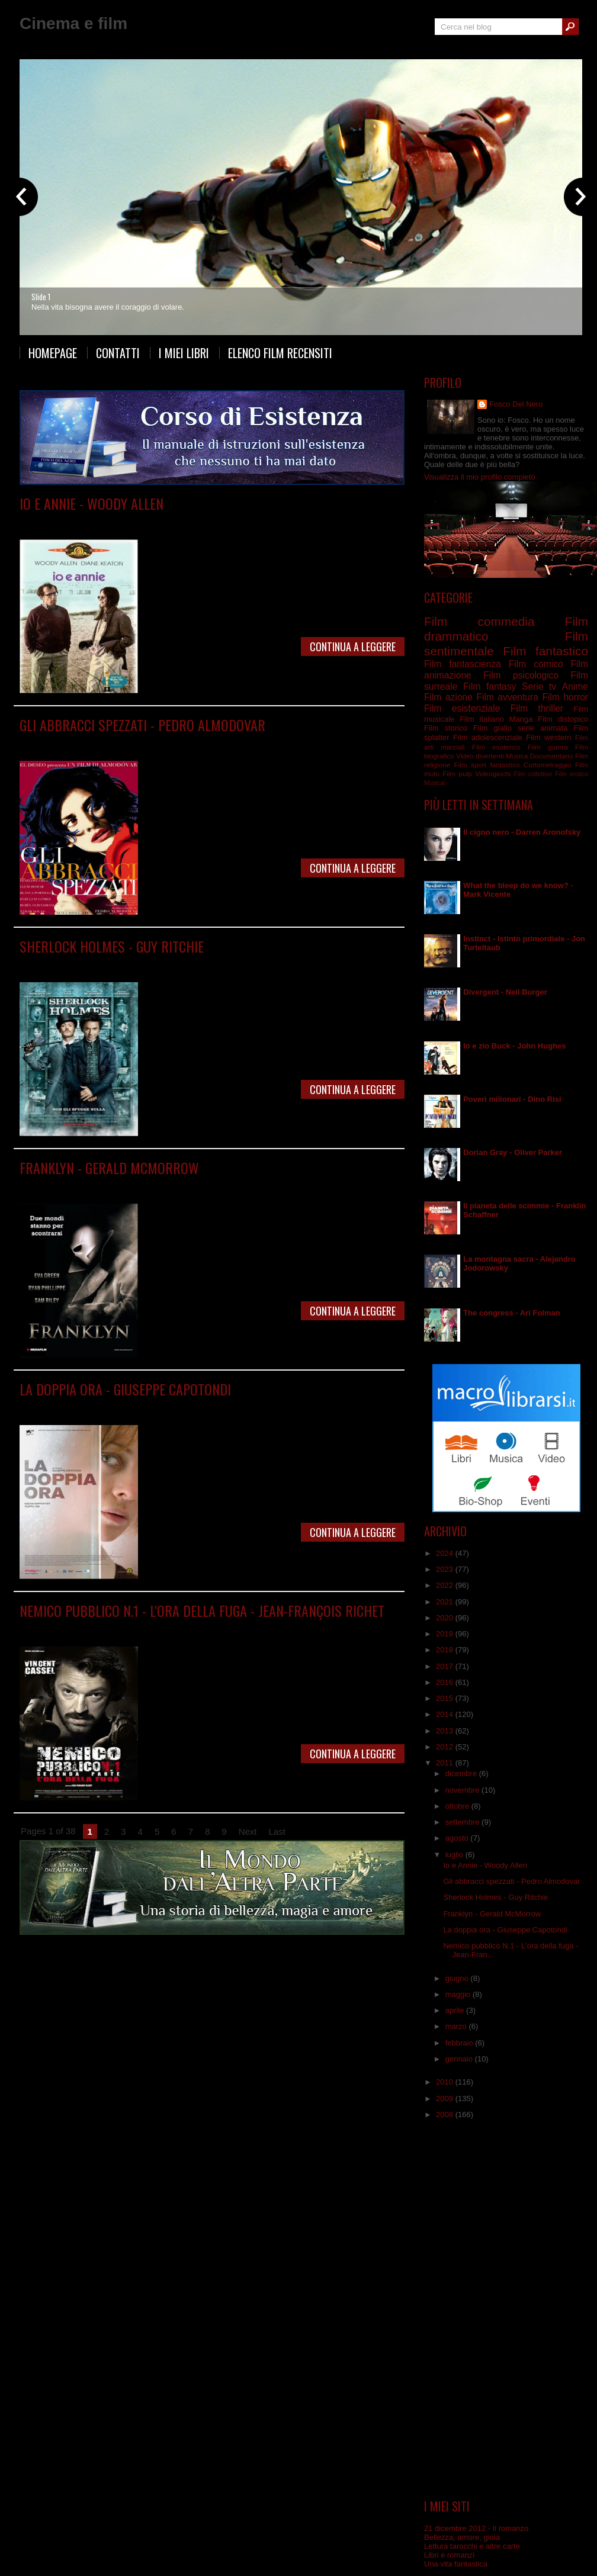 This screenshot has height=2576, width=597. Describe the element at coordinates (445, 1666) in the screenshot. I see `2017` at that location.